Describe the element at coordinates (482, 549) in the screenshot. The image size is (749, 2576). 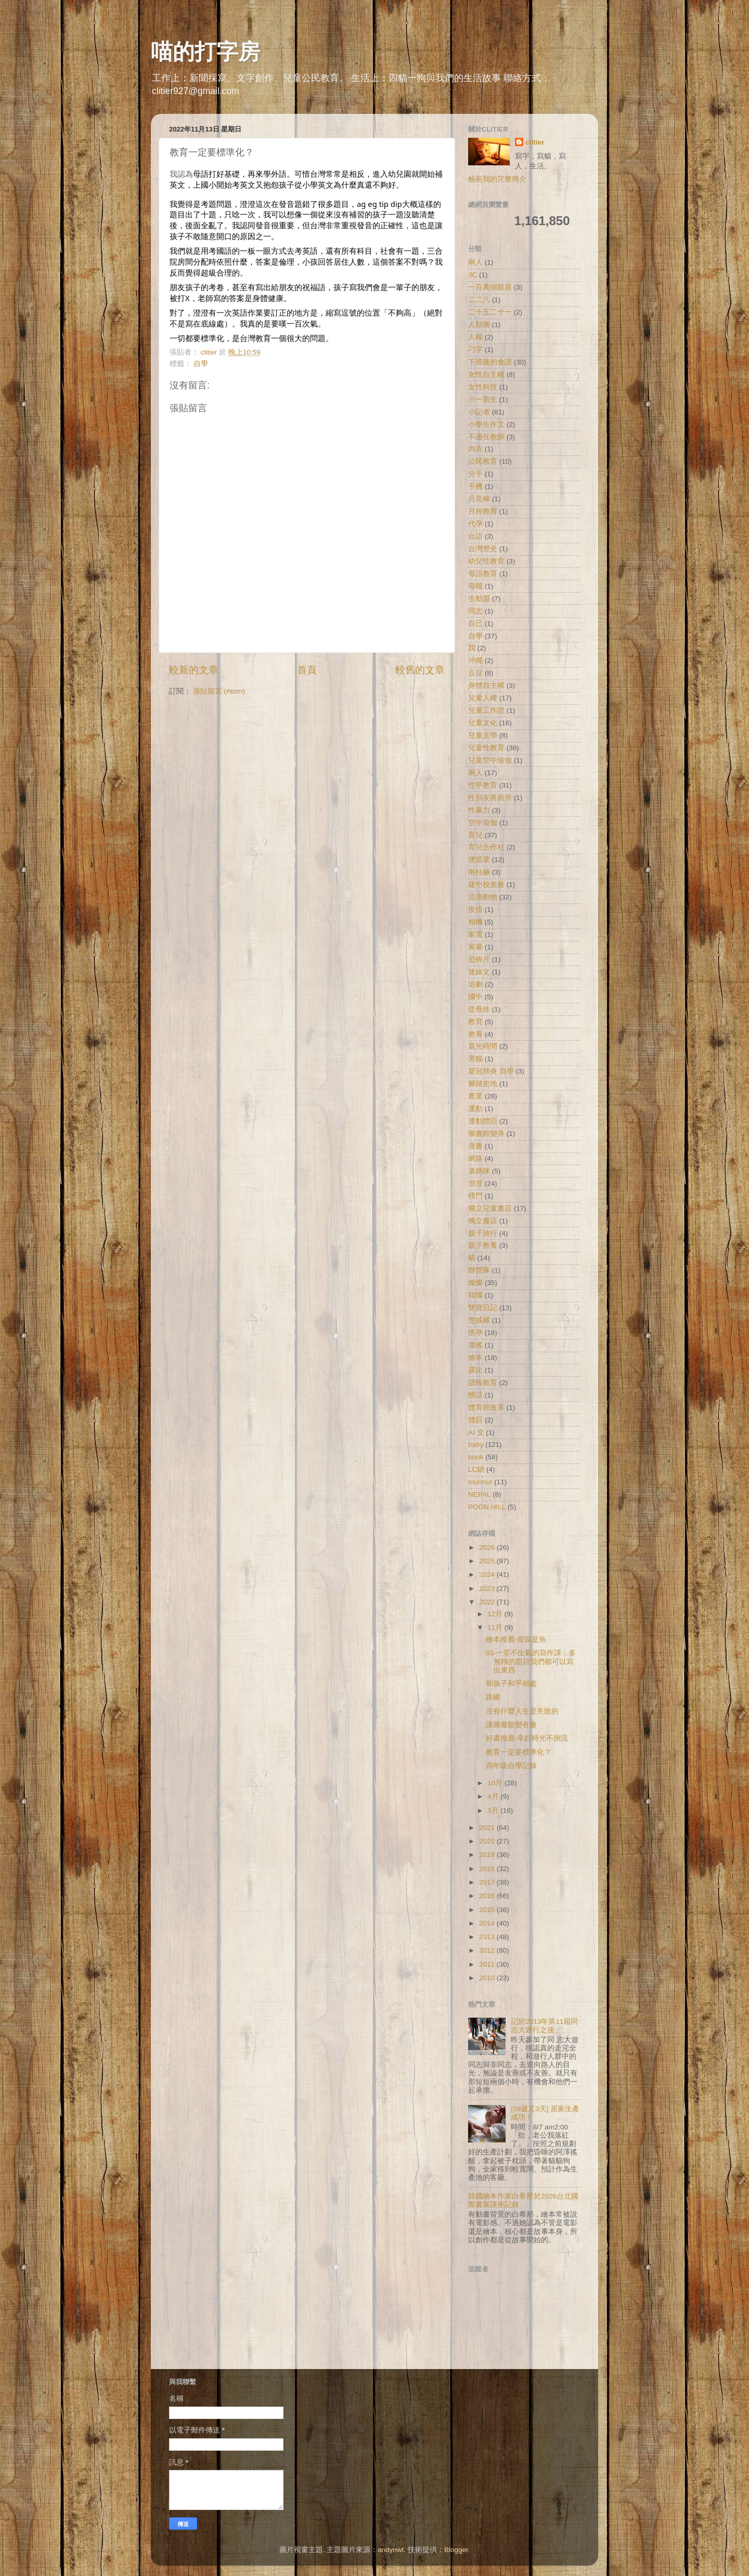
I see `台灣歷史` at that location.